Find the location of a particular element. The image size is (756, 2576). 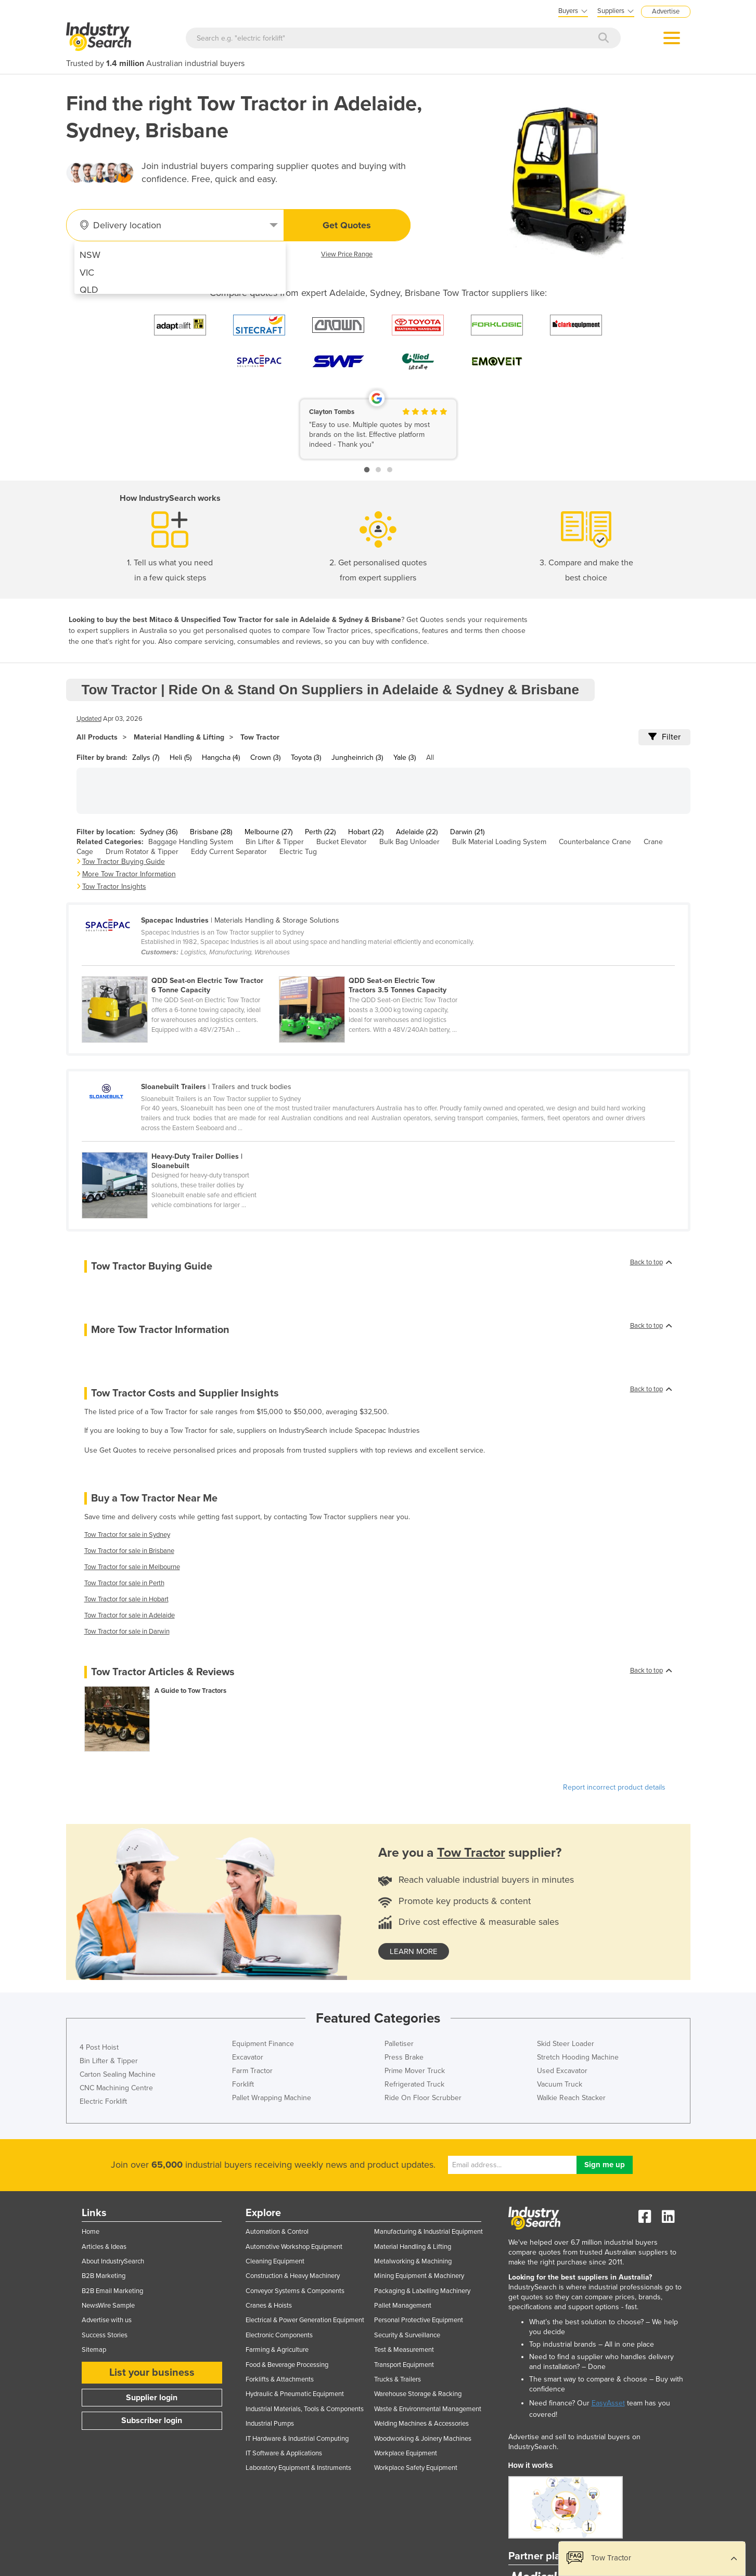

View Price Range is located at coordinates (347, 254).